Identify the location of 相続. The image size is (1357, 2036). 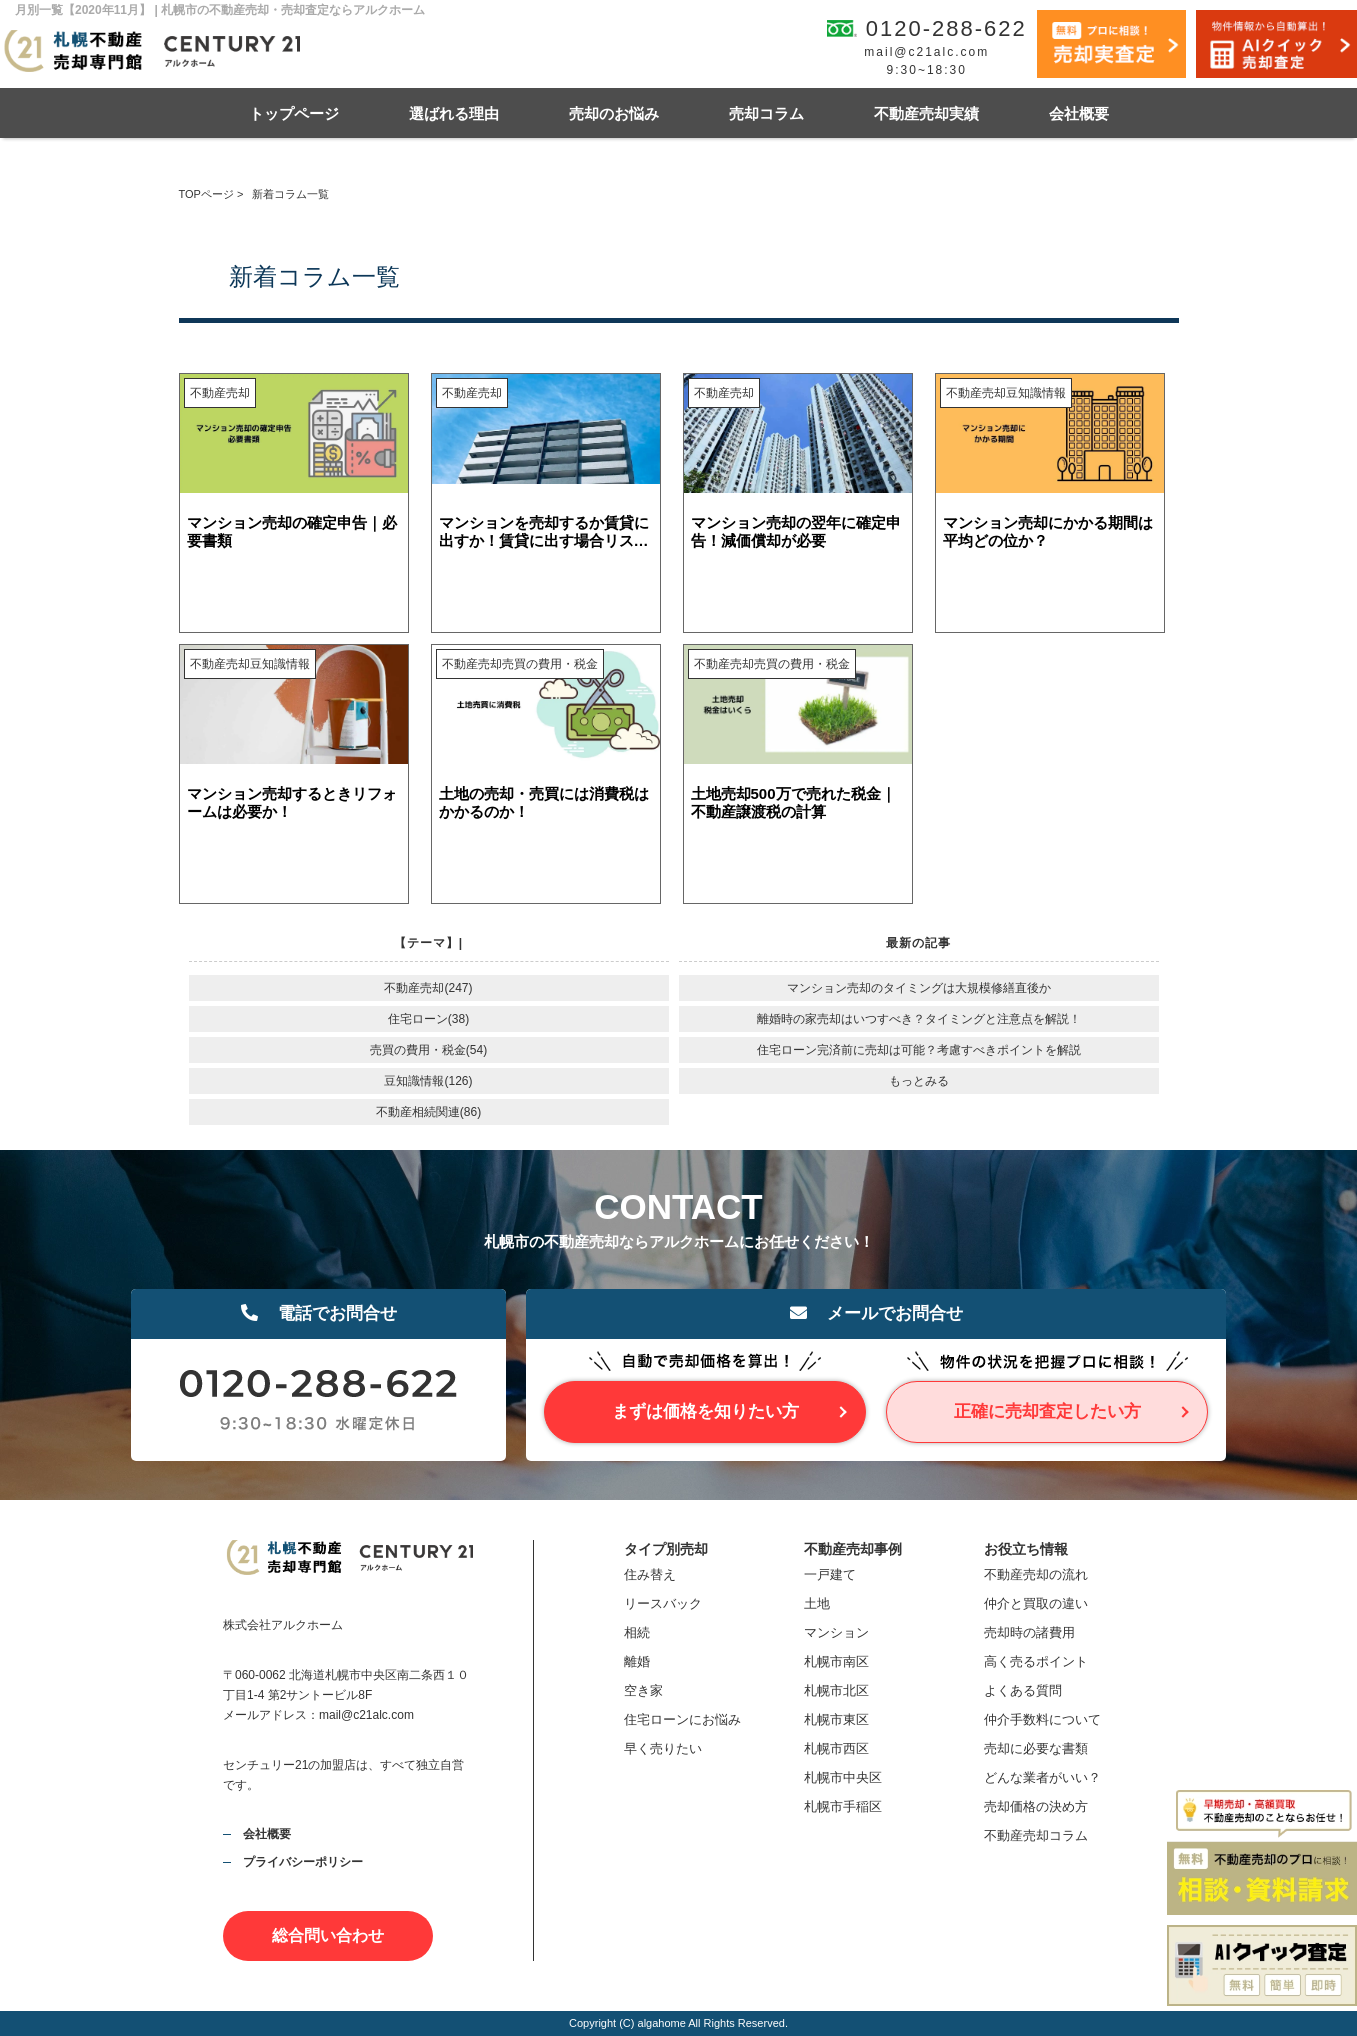
(637, 1632).